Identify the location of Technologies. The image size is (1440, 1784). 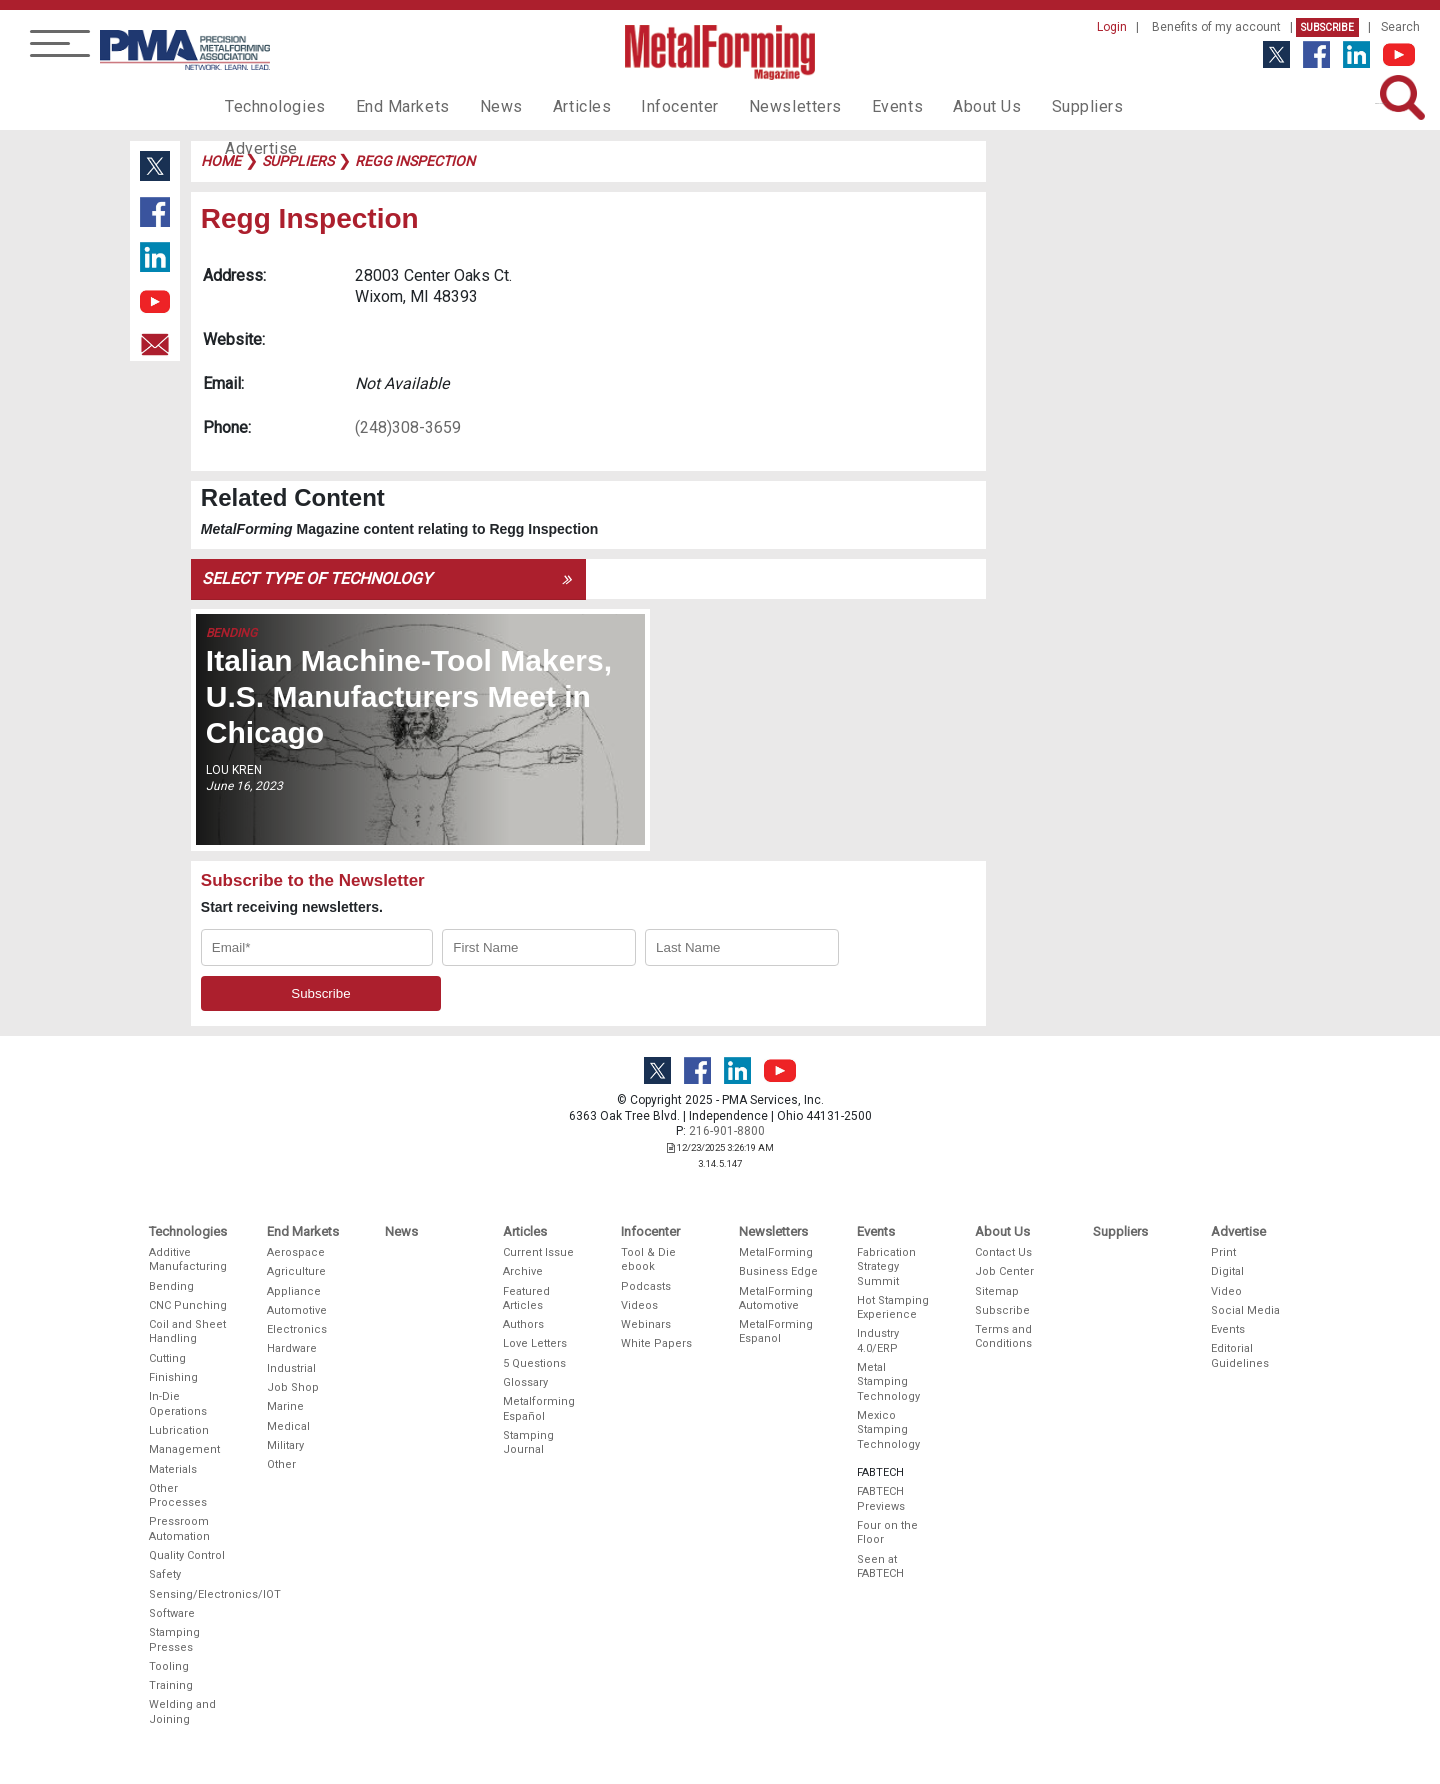
(270, 106).